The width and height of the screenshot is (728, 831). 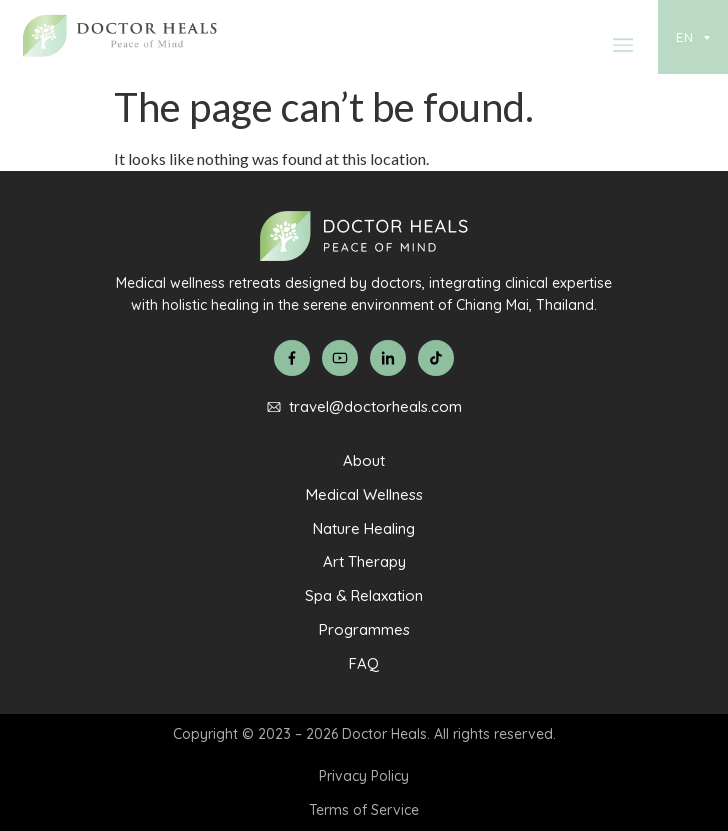 I want to click on Art Therapy, so click(x=364, y=561).